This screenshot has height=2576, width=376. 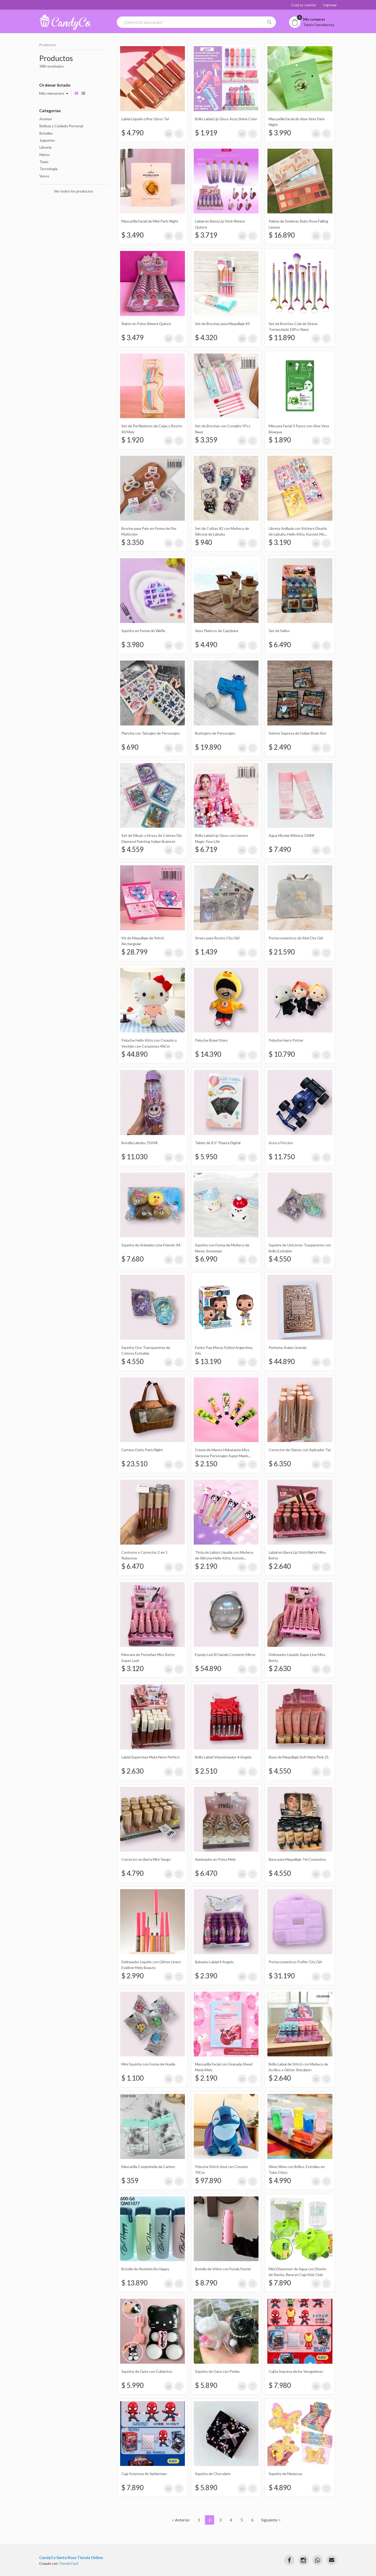 I want to click on $ 13.190, so click(x=208, y=1361).